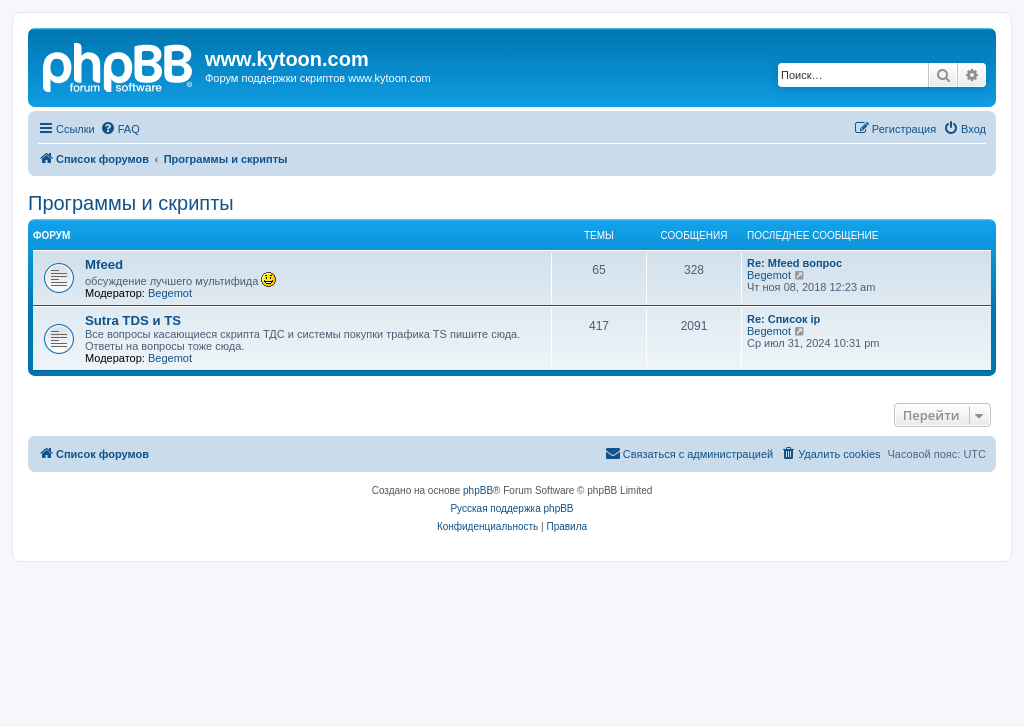 The height and width of the screenshot is (727, 1024). I want to click on Программы и скрипты, so click(131, 203).